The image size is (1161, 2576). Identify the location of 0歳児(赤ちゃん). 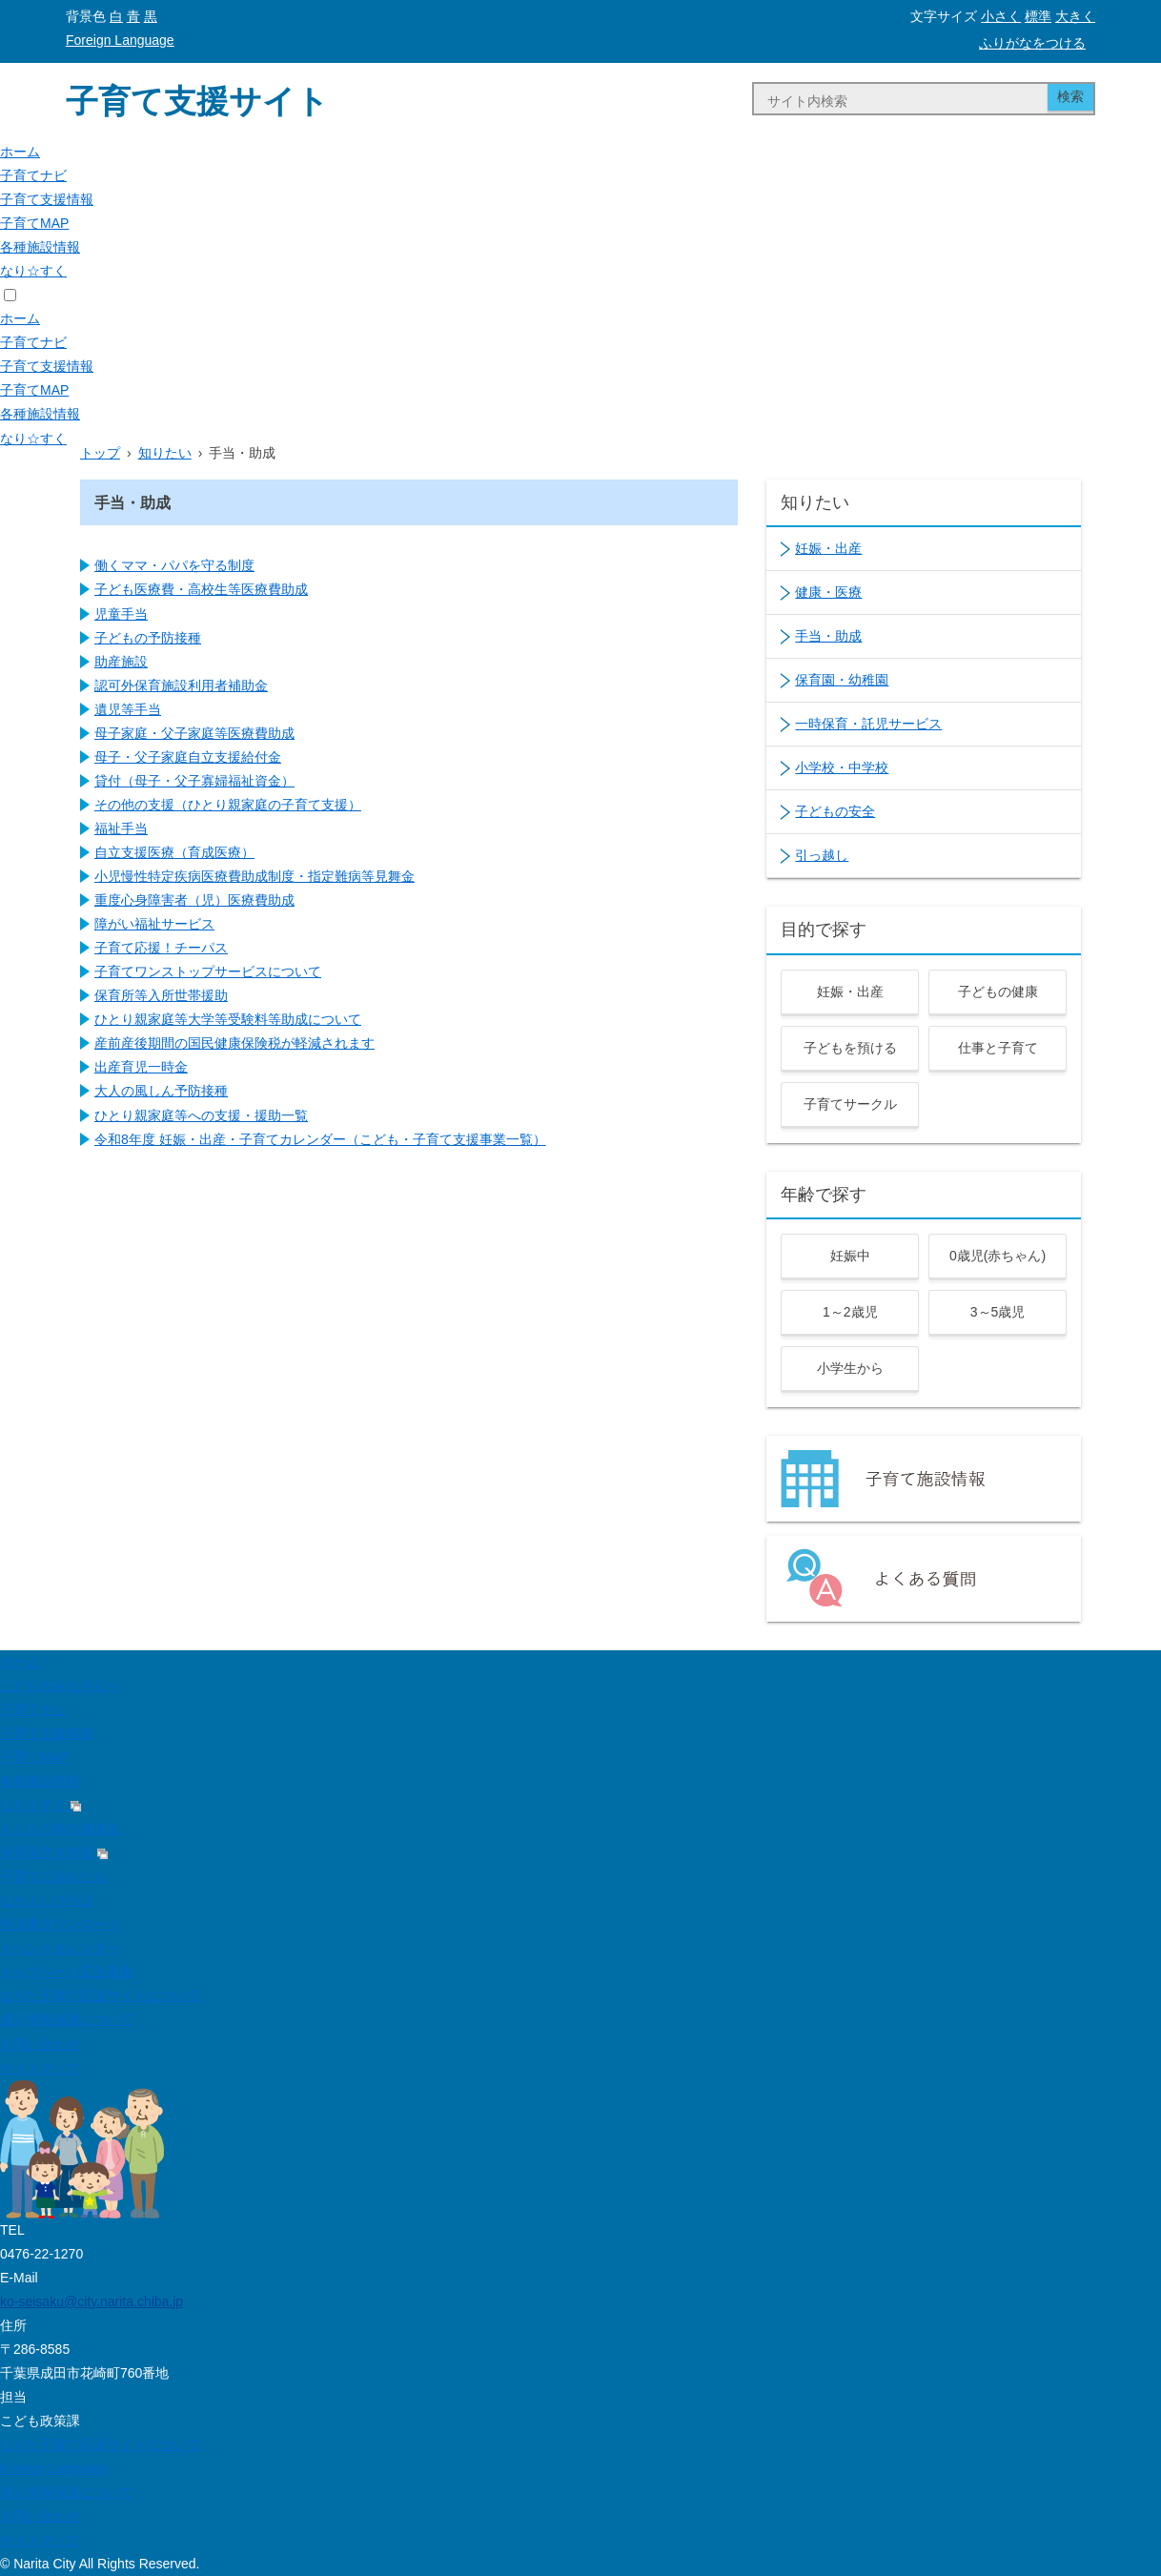
(997, 1255).